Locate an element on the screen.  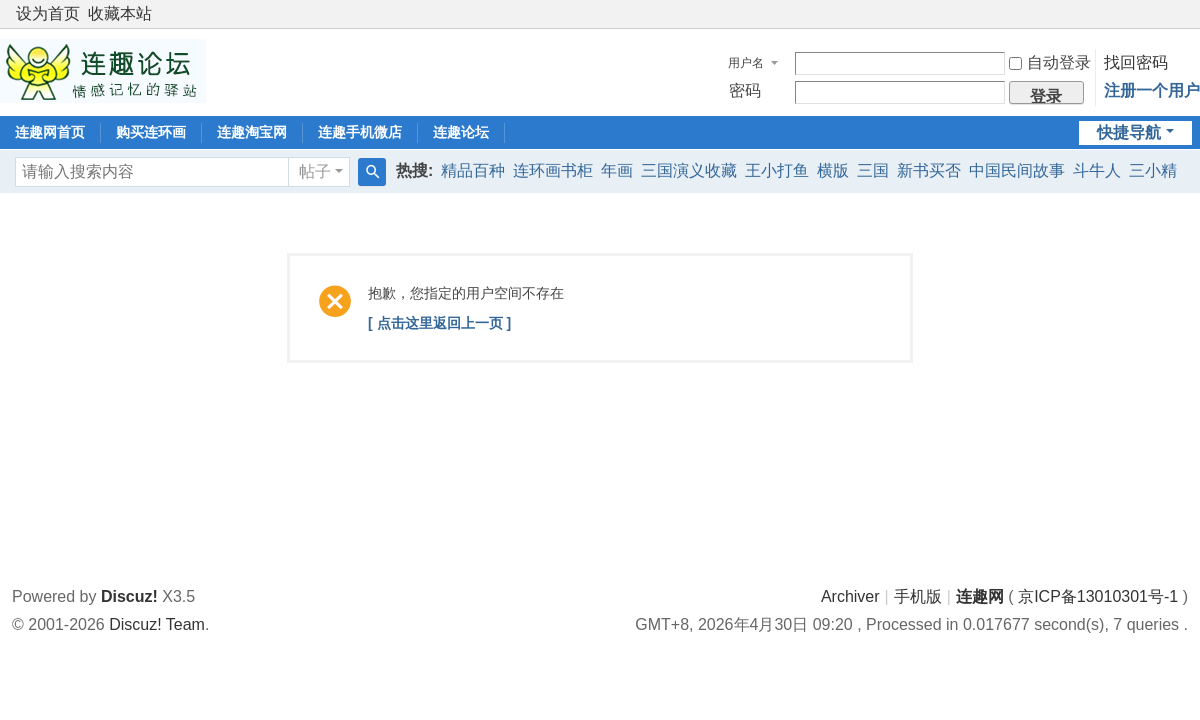
自动登录 is located at coordinates (1050, 62).